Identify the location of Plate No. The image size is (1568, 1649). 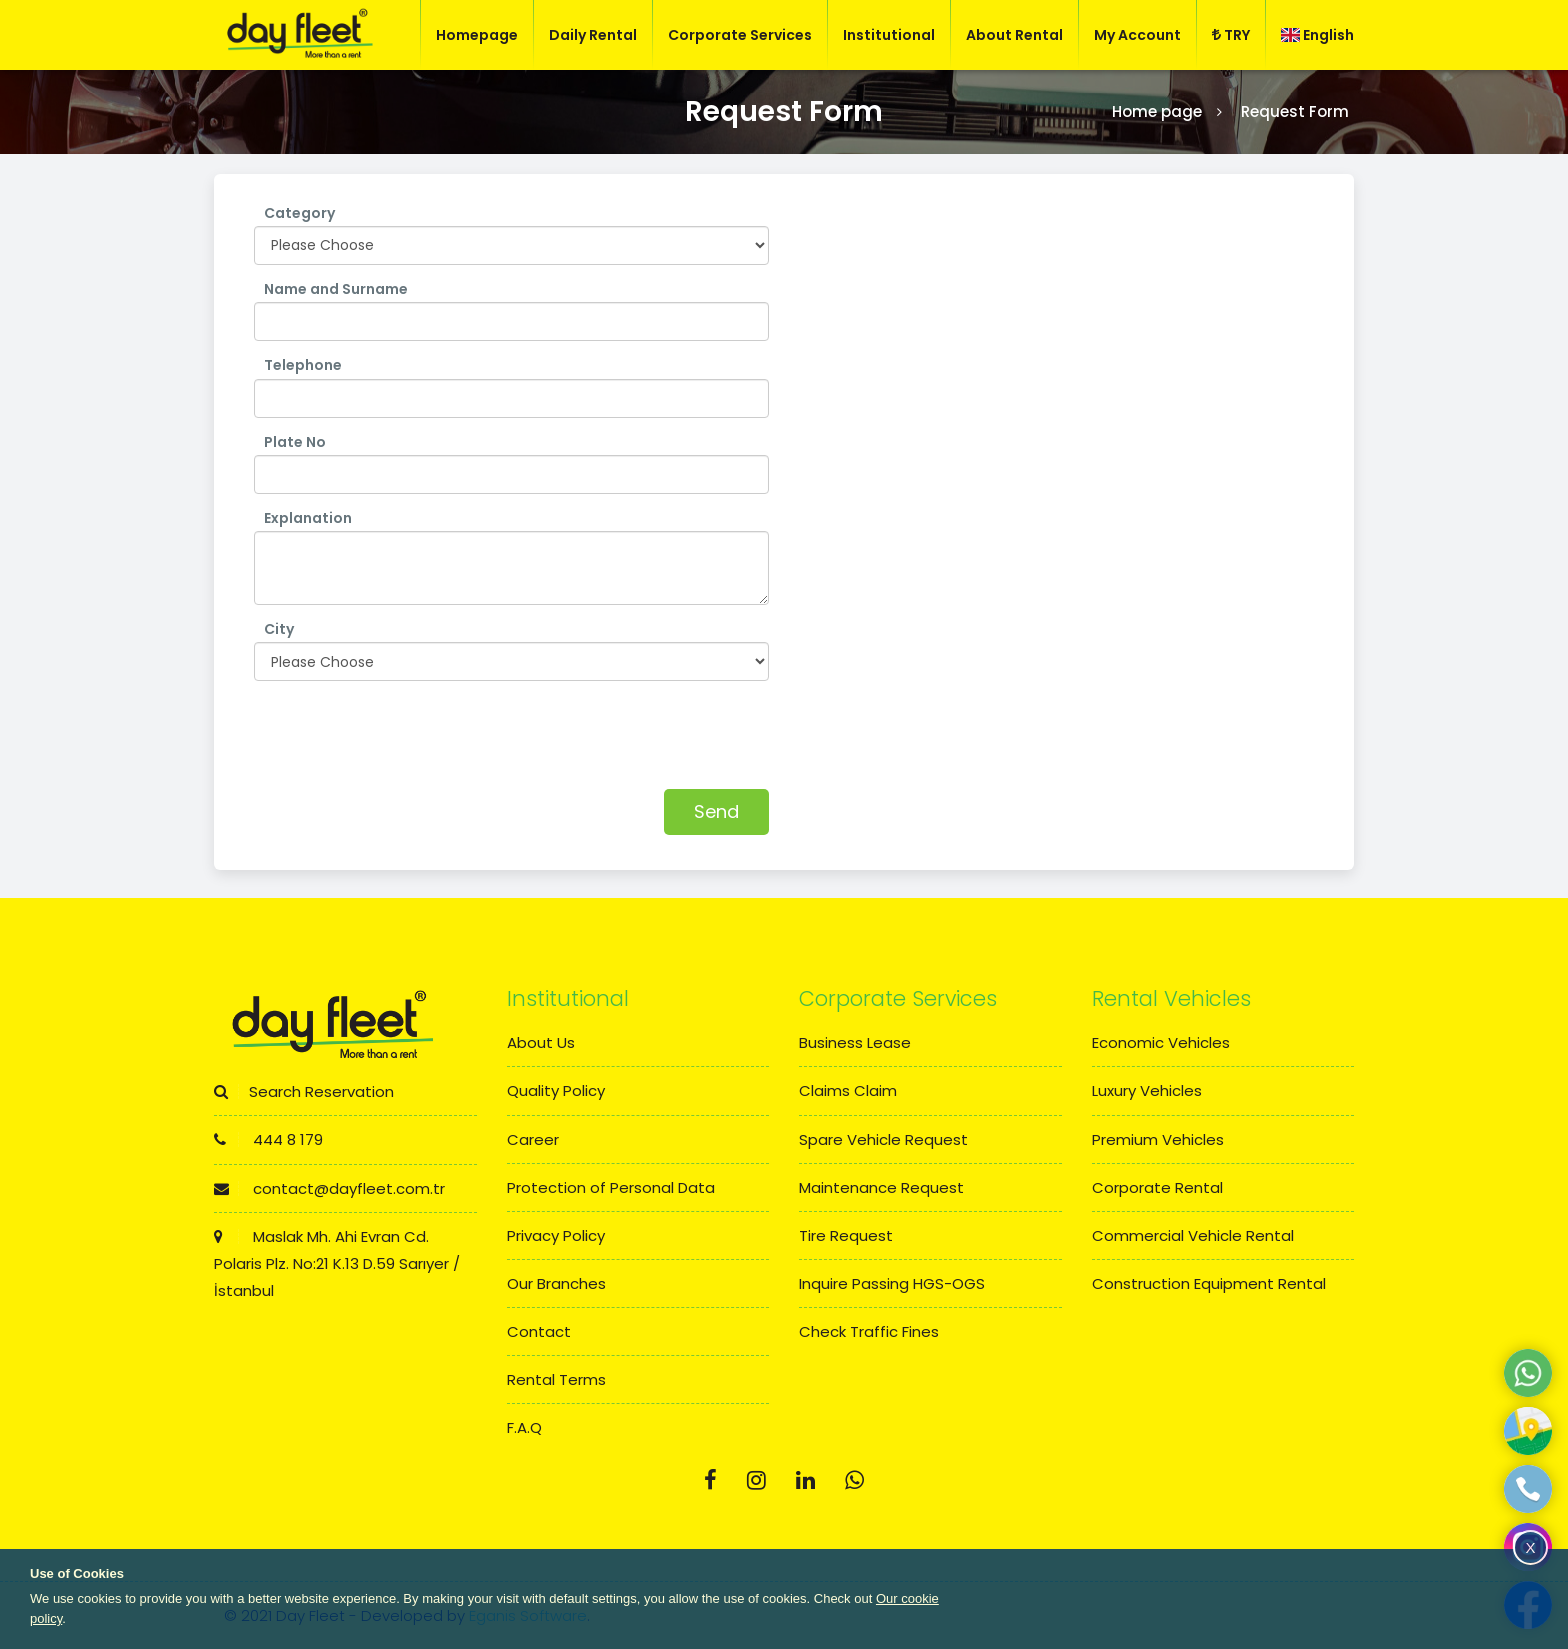
(295, 442).